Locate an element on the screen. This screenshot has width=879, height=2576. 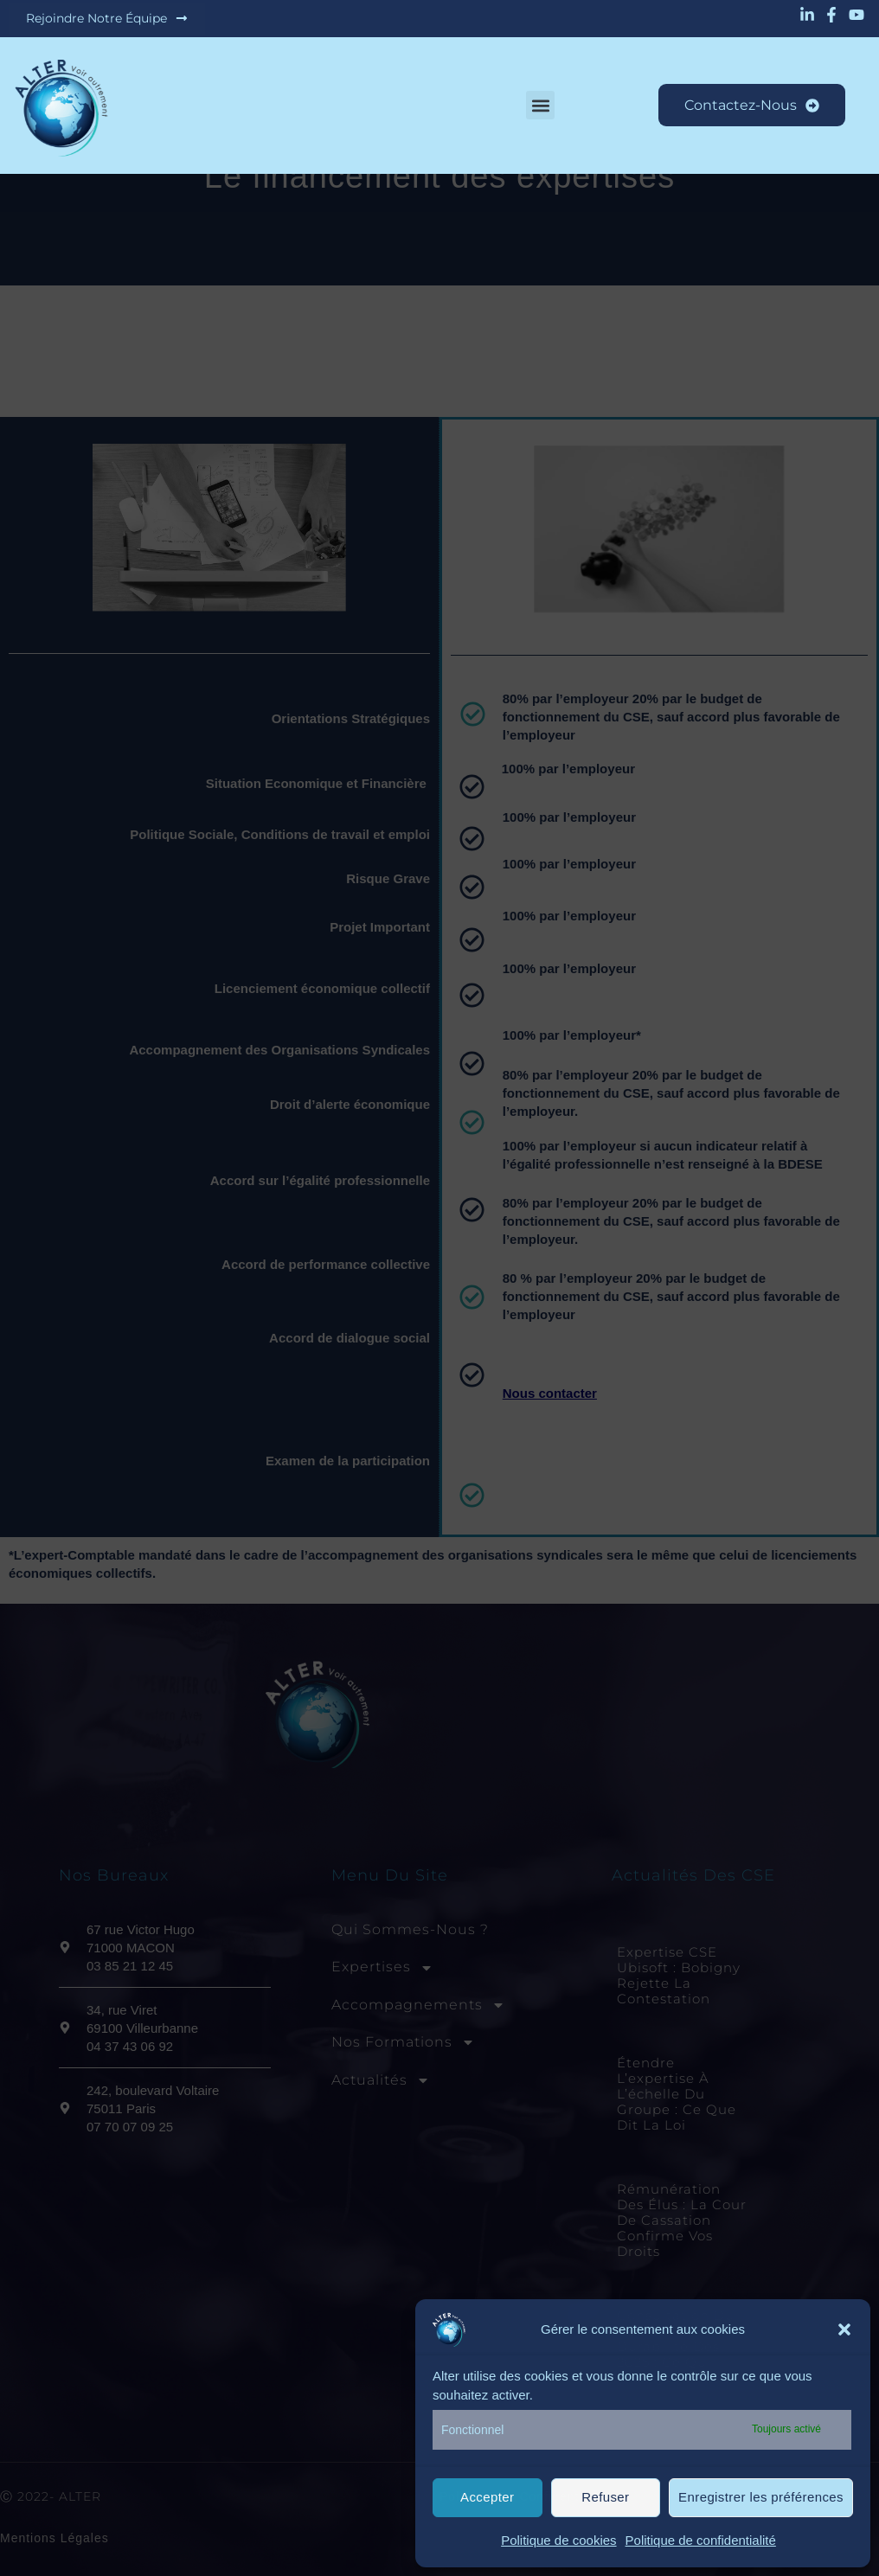
Politique de confidentialité is located at coordinates (701, 2540).